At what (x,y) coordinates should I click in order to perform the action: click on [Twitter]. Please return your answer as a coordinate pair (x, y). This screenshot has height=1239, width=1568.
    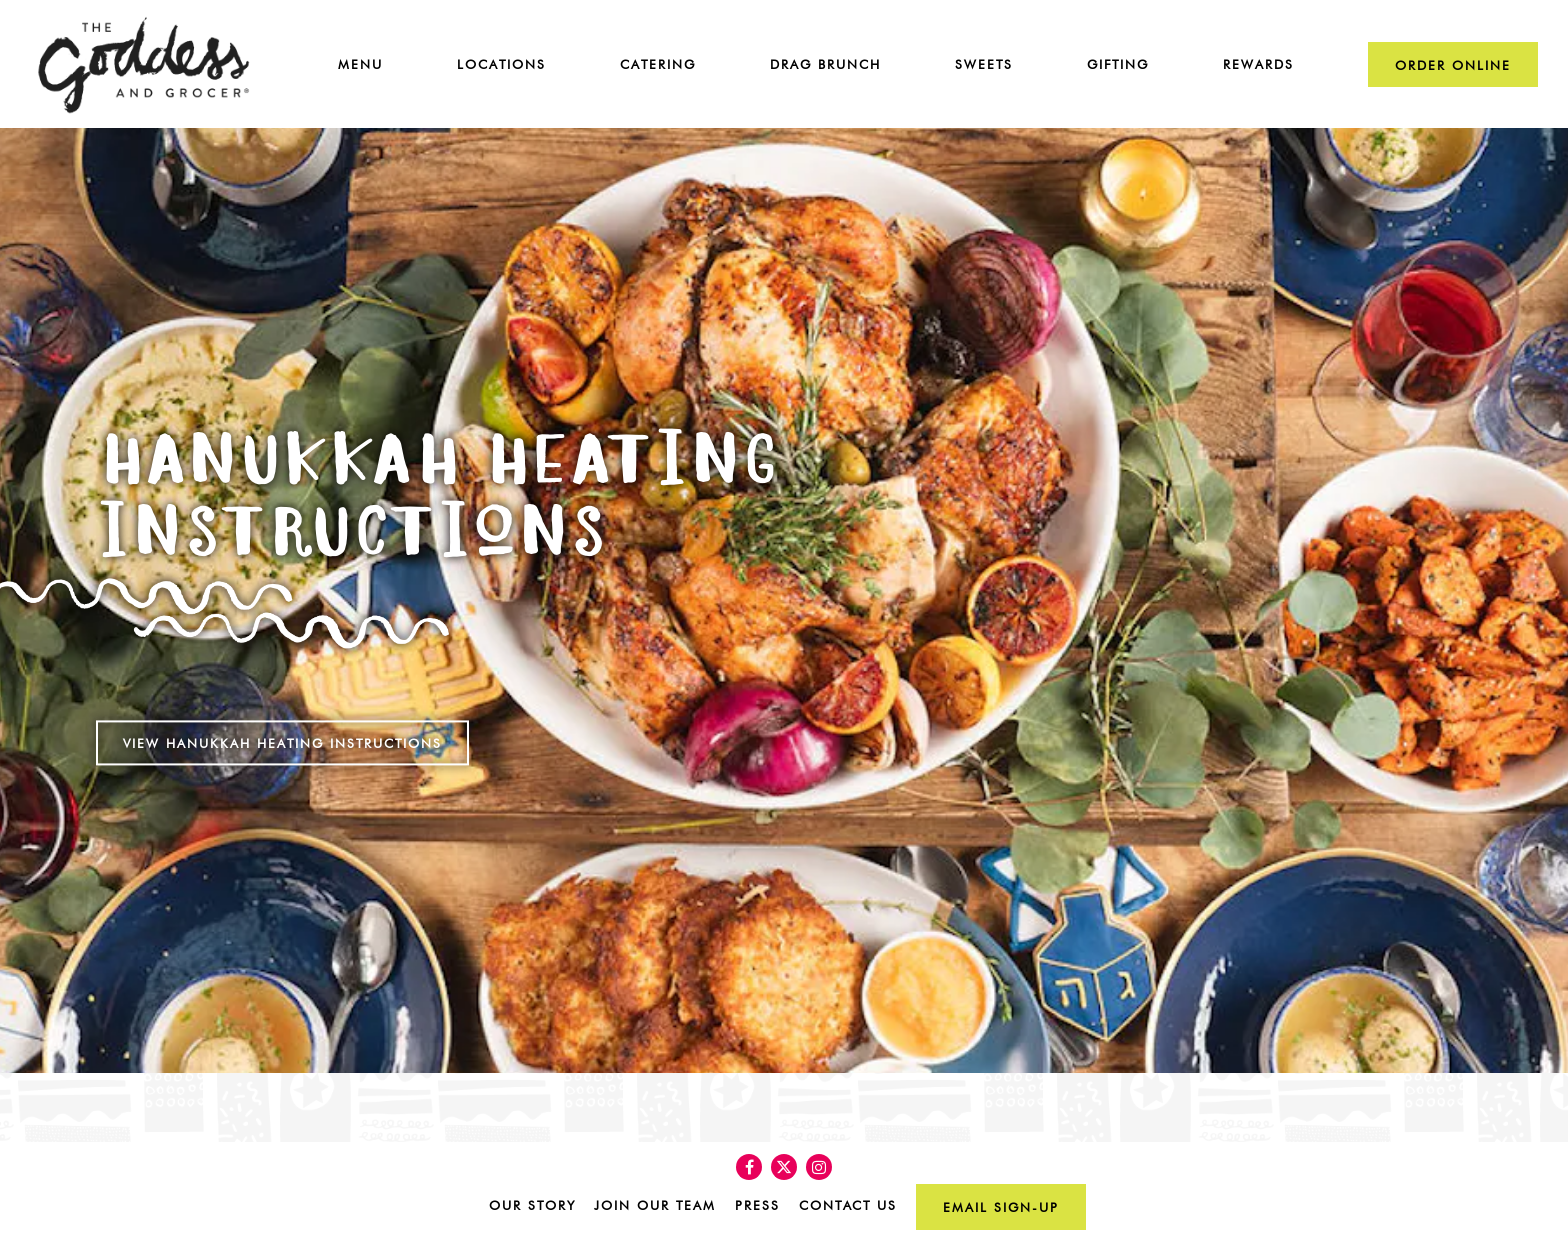
    Looking at the image, I should click on (784, 1167).